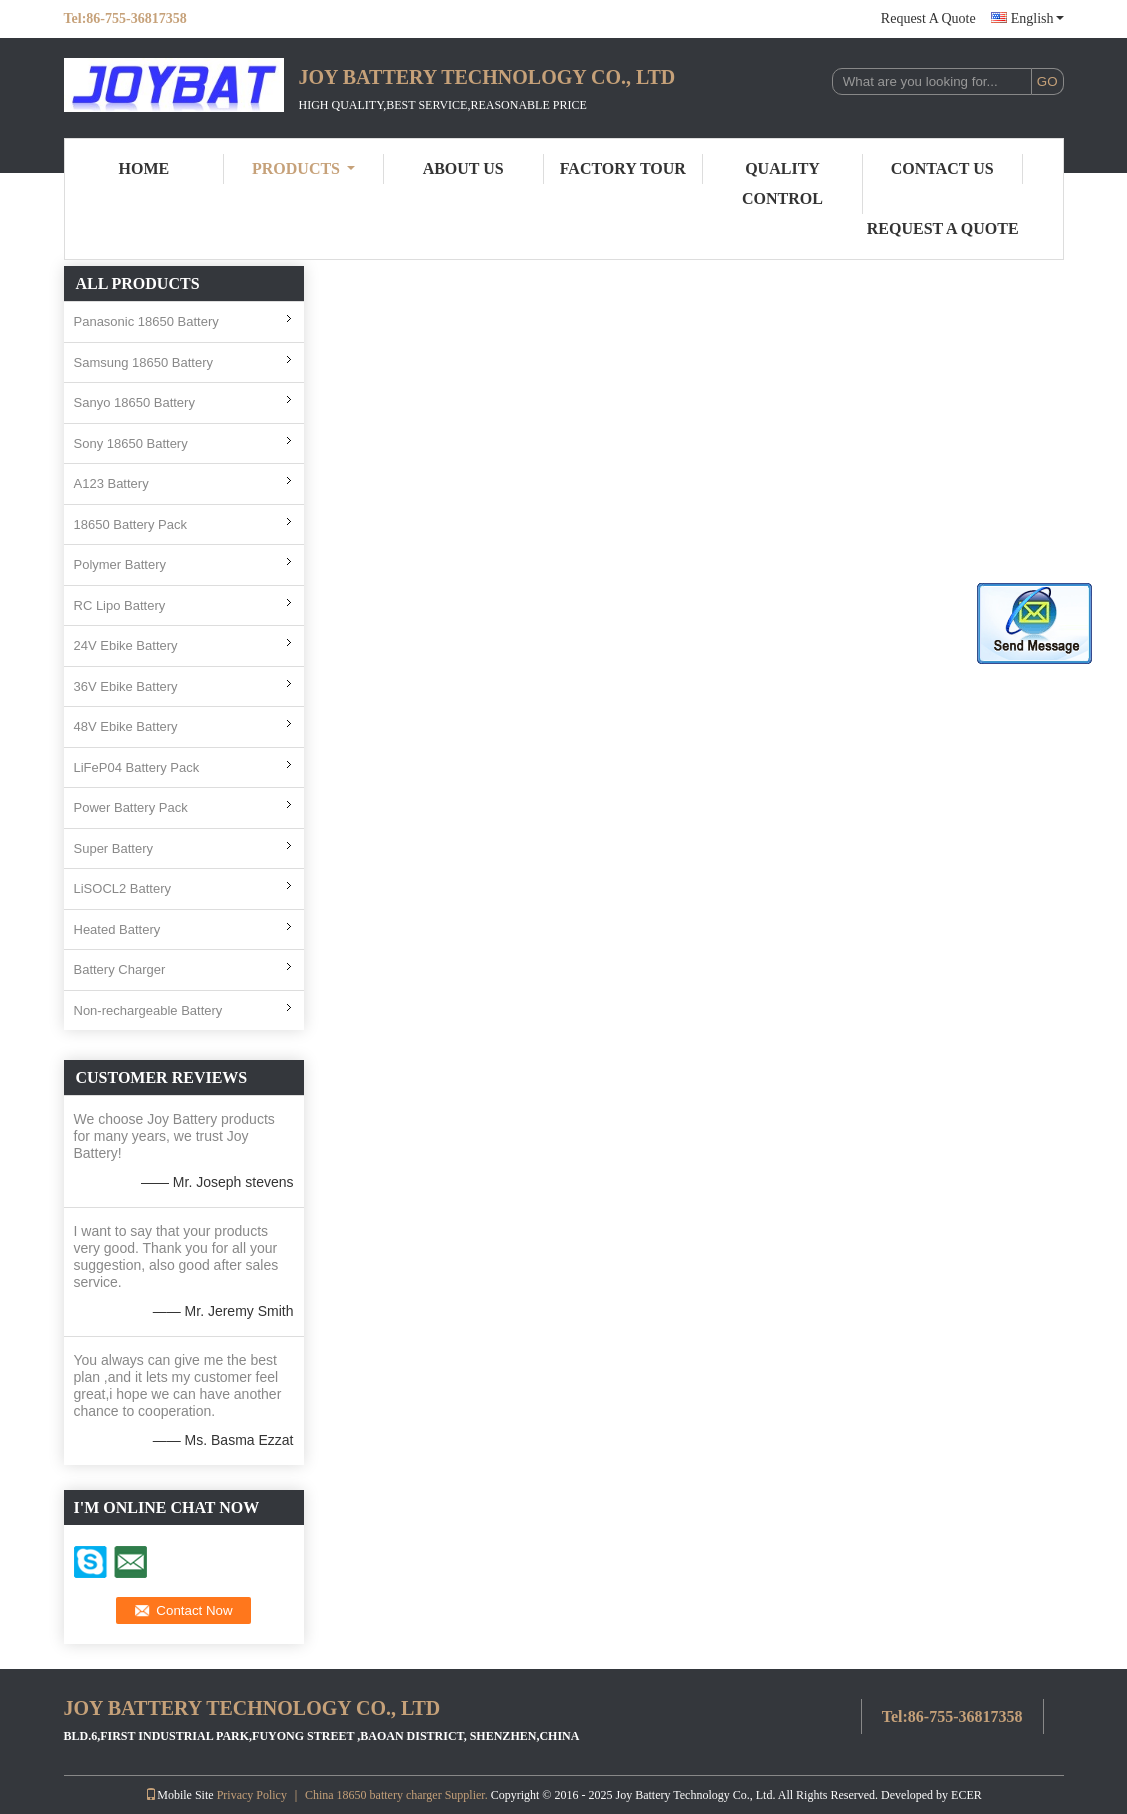  Describe the element at coordinates (120, 969) in the screenshot. I see `Battery Charger` at that location.